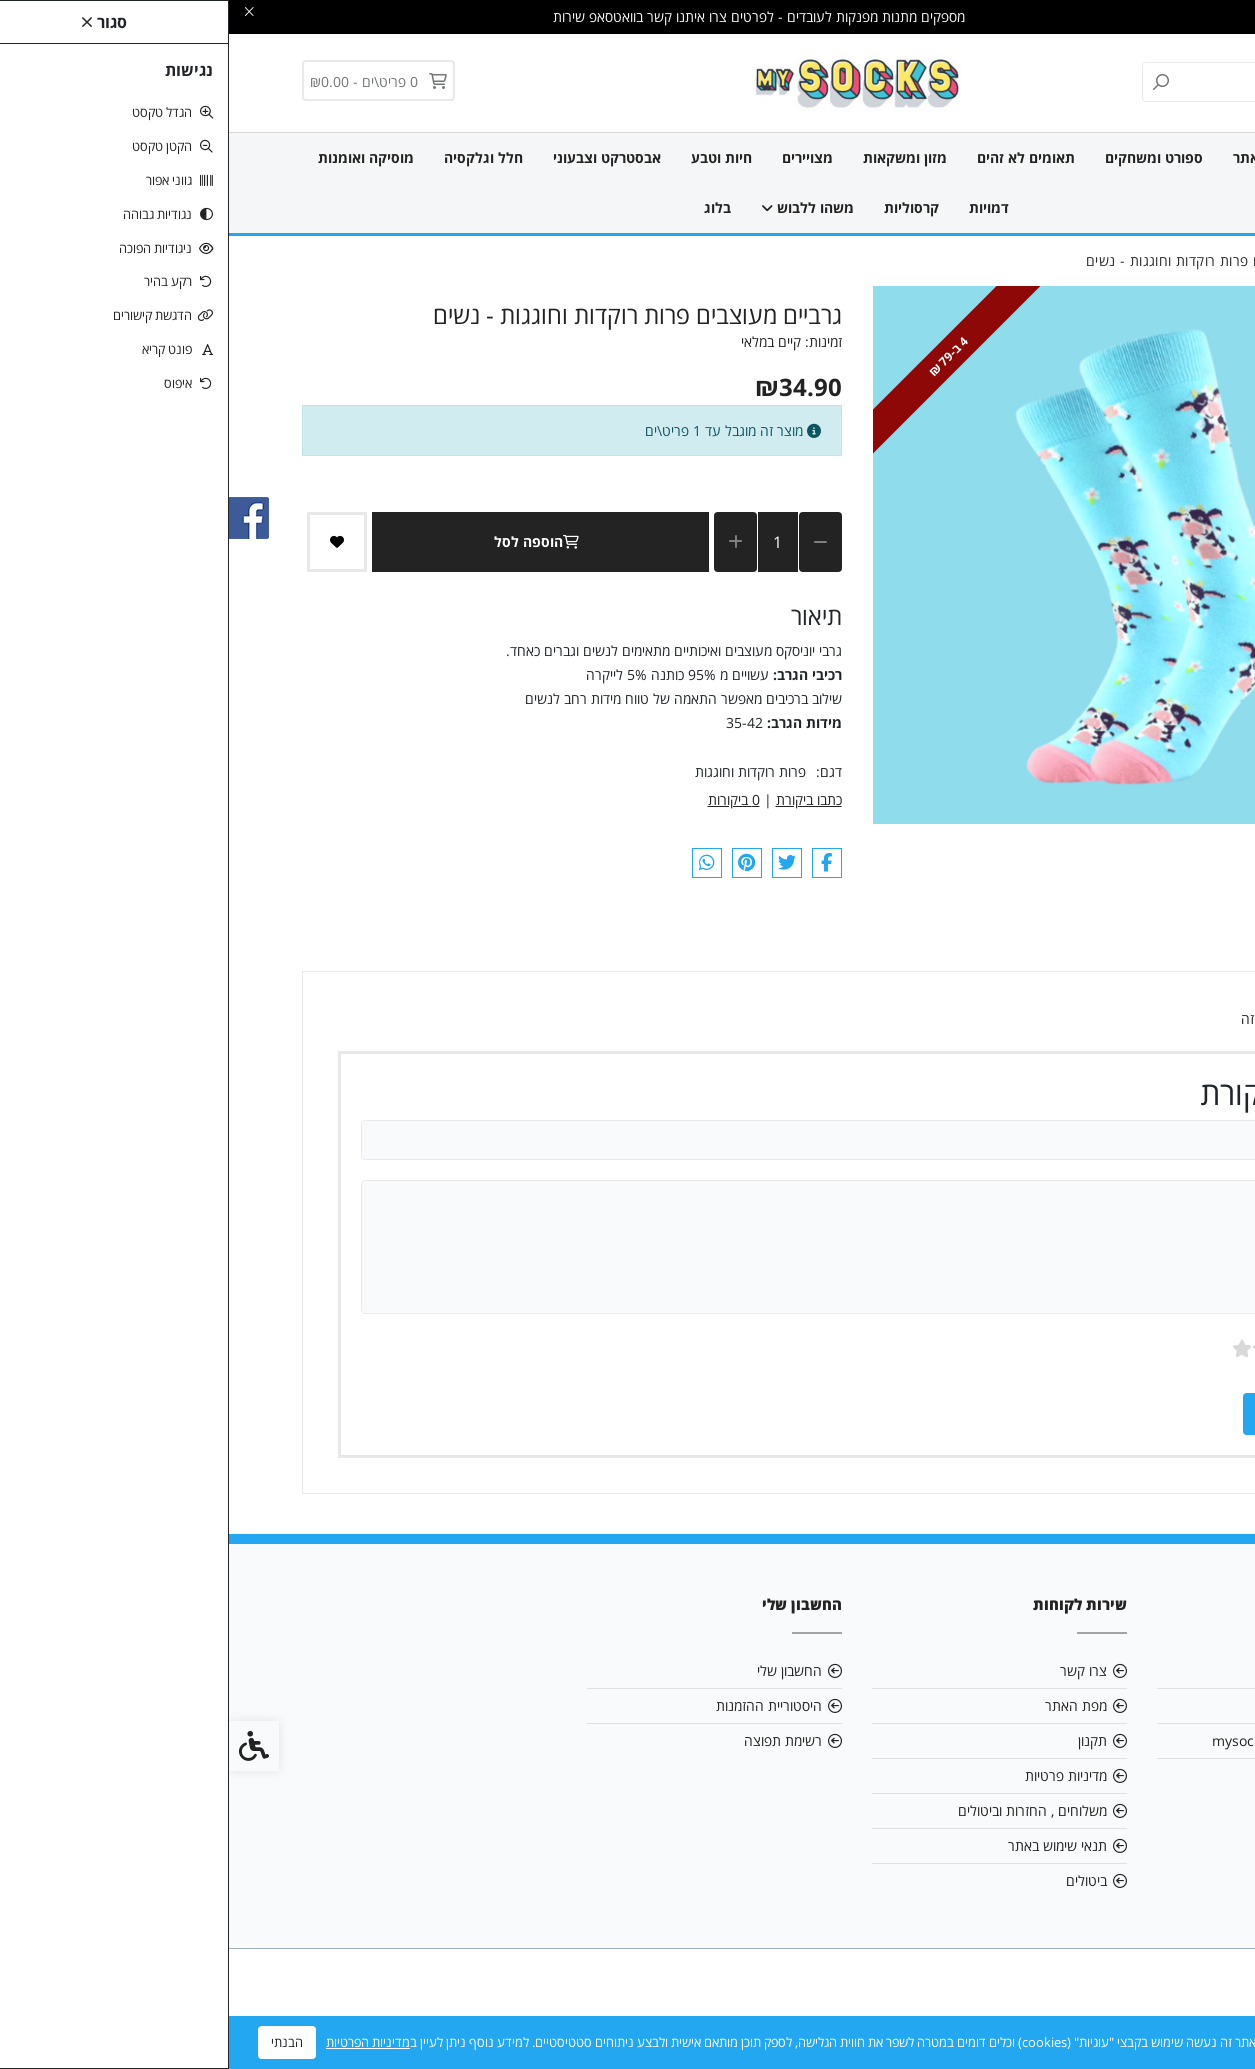 The width and height of the screenshot is (1255, 2069). Describe the element at coordinates (58, 2042) in the screenshot. I see `הבנתי` at that location.